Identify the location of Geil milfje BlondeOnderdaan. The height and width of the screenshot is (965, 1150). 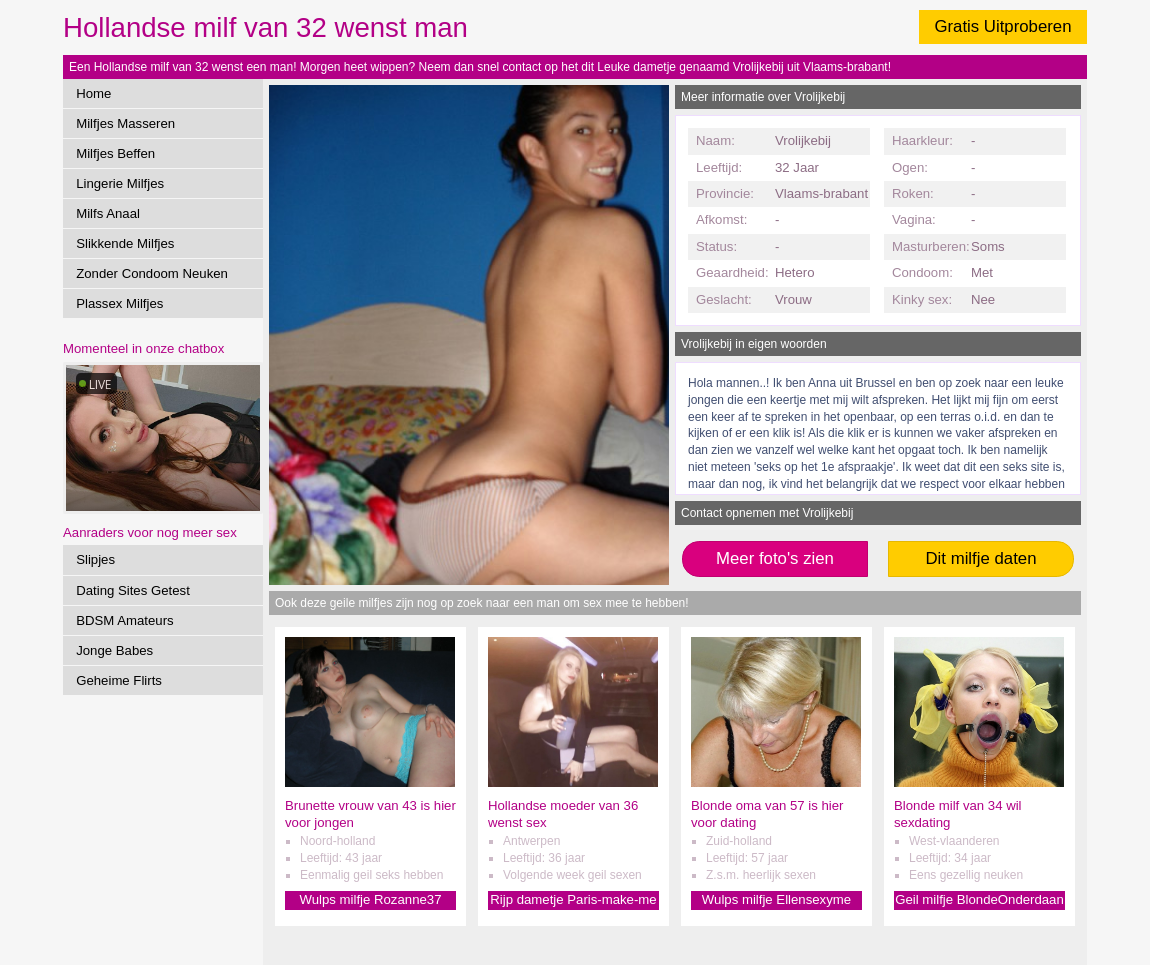
(979, 899).